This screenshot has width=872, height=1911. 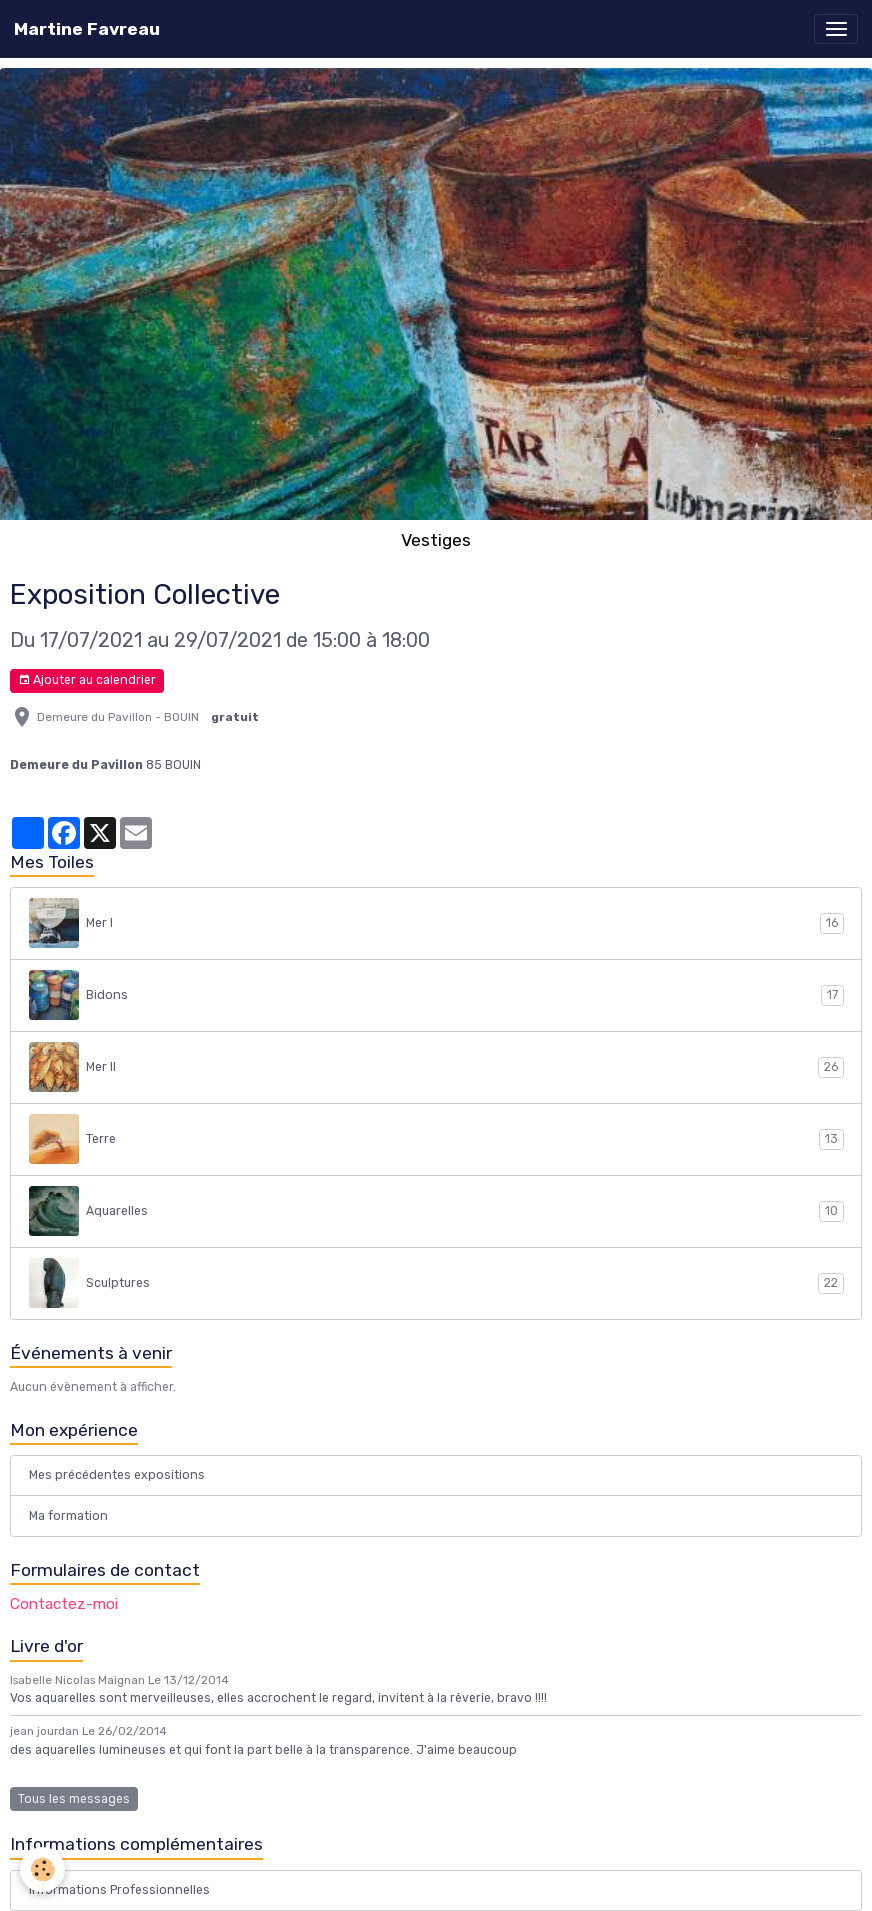 What do you see at coordinates (436, 1067) in the screenshot?
I see `Mer II` at bounding box center [436, 1067].